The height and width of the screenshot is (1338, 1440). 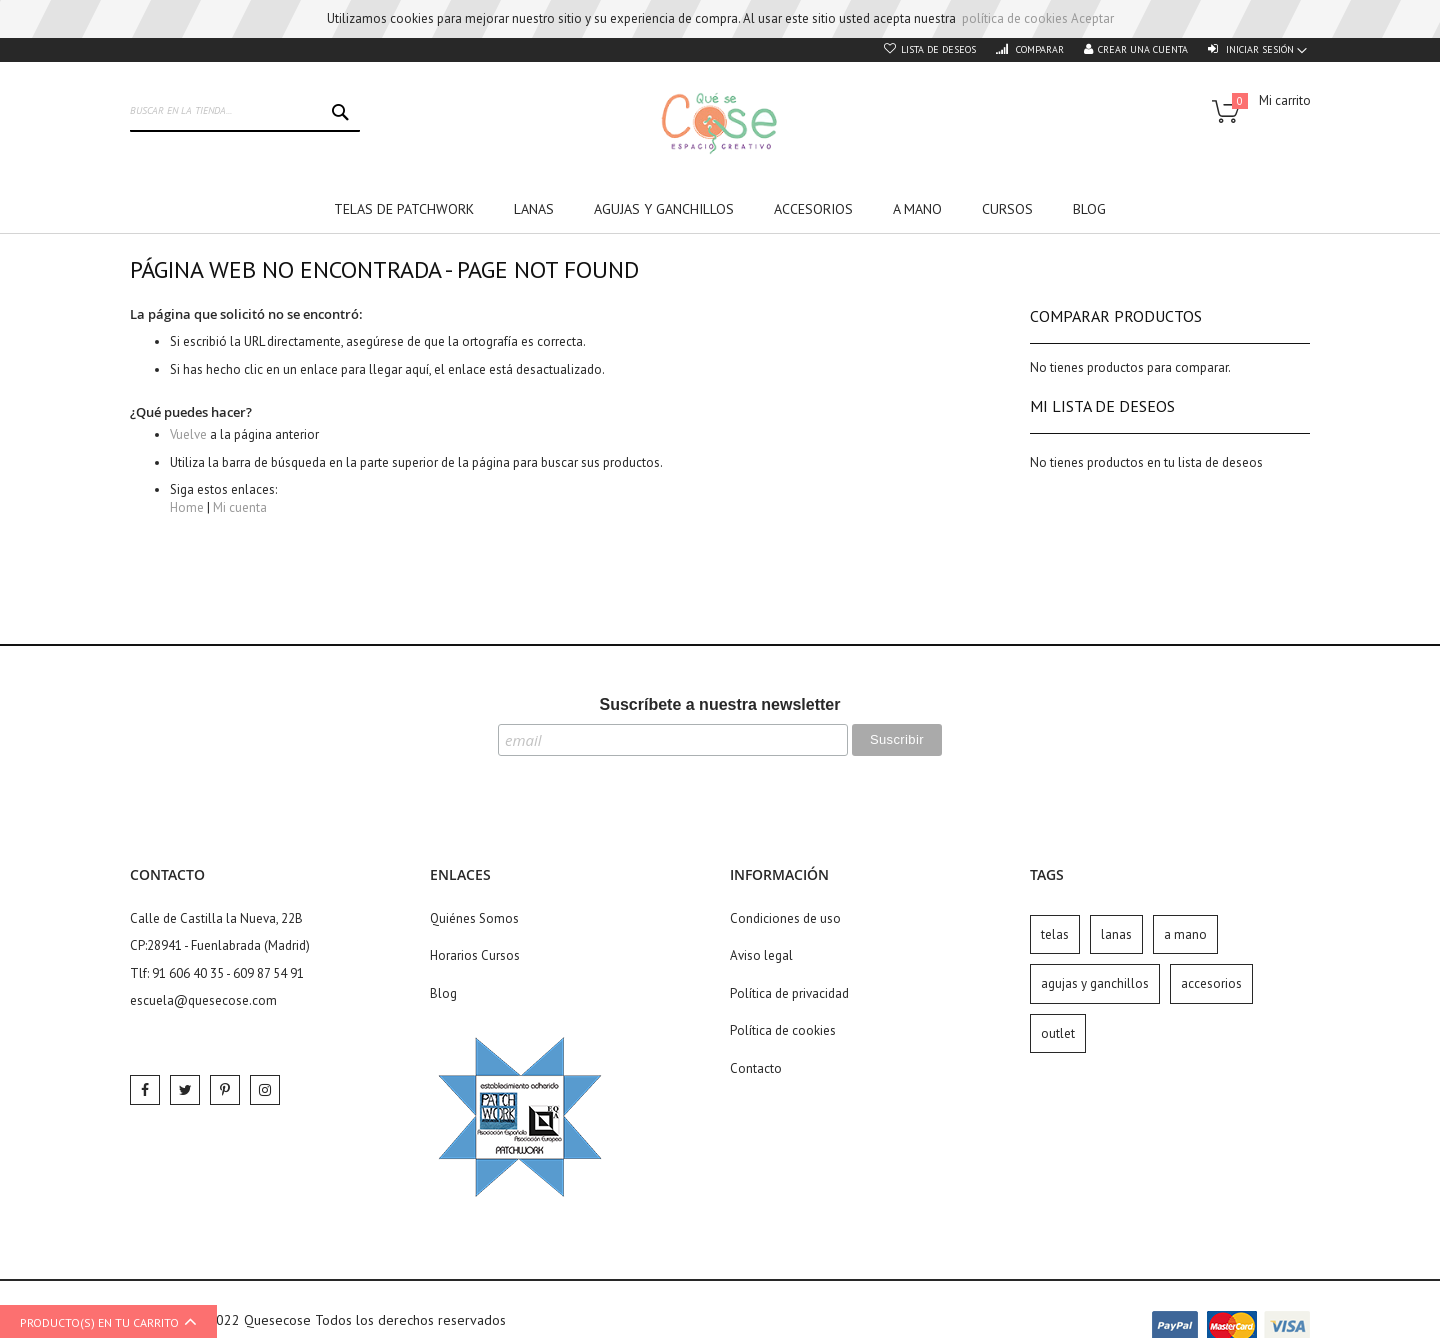 What do you see at coordinates (203, 1000) in the screenshot?
I see `escuela@quesecose.com` at bounding box center [203, 1000].